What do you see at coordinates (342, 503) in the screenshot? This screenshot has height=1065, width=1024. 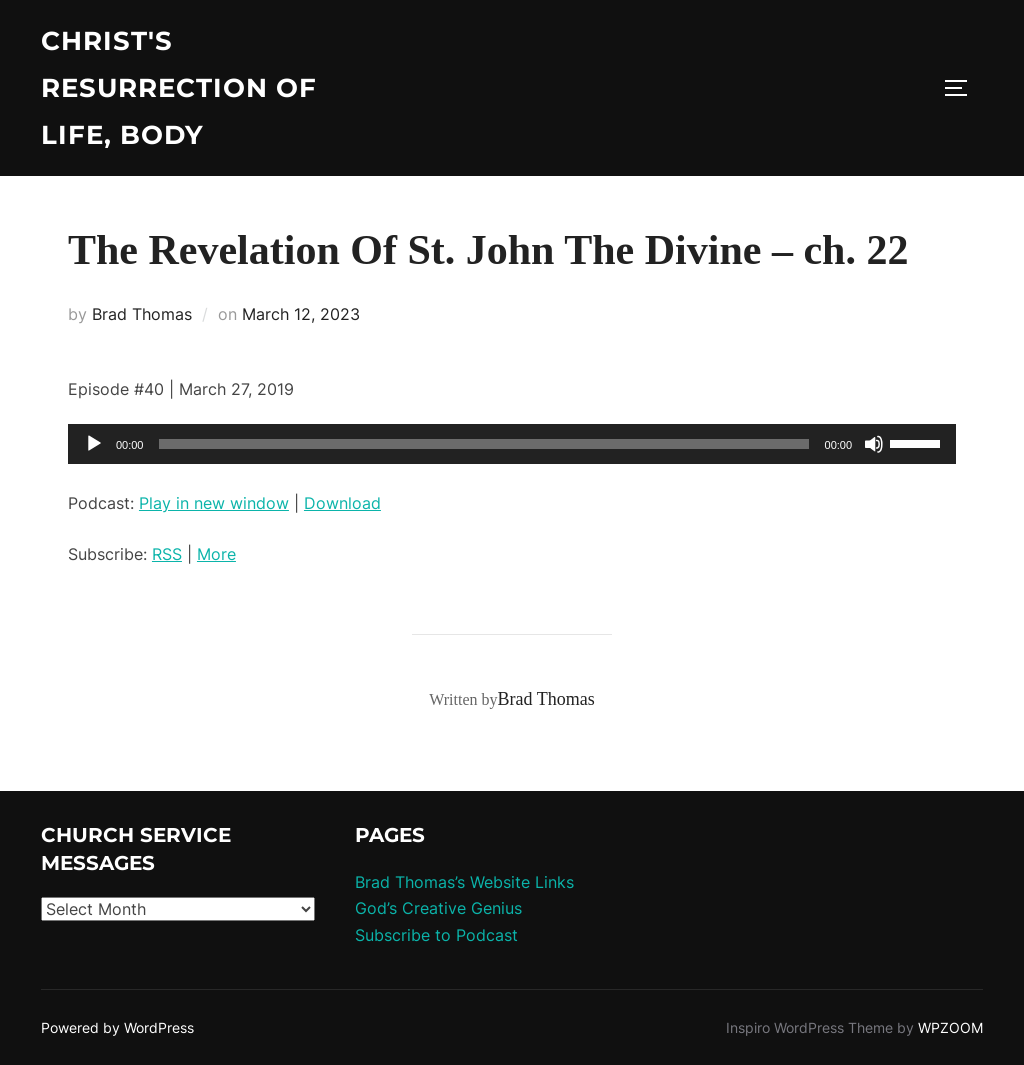 I see `Download` at bounding box center [342, 503].